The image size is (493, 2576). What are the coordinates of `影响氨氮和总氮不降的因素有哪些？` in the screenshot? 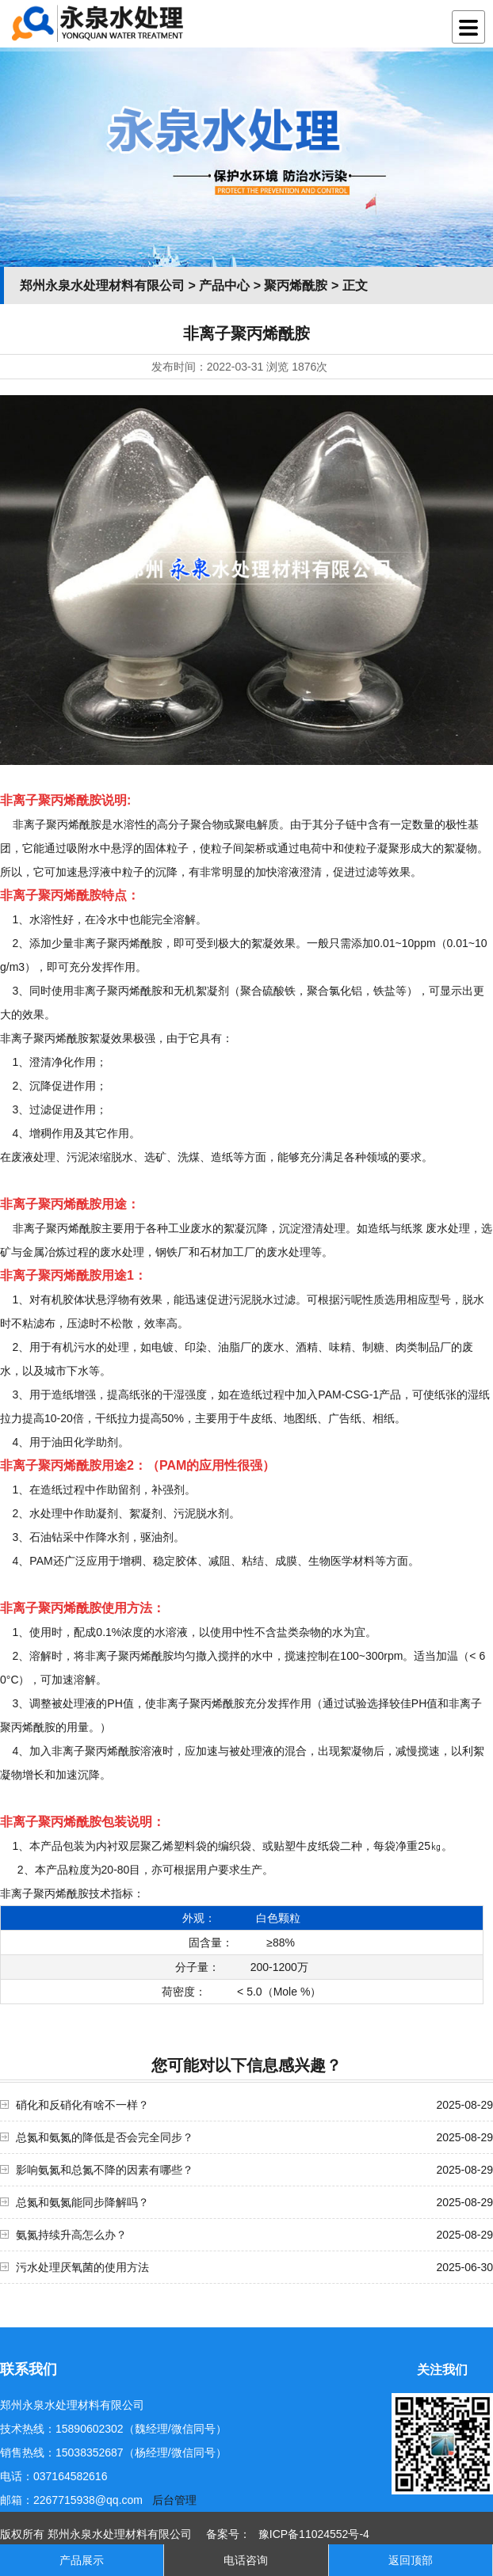 It's located at (104, 2169).